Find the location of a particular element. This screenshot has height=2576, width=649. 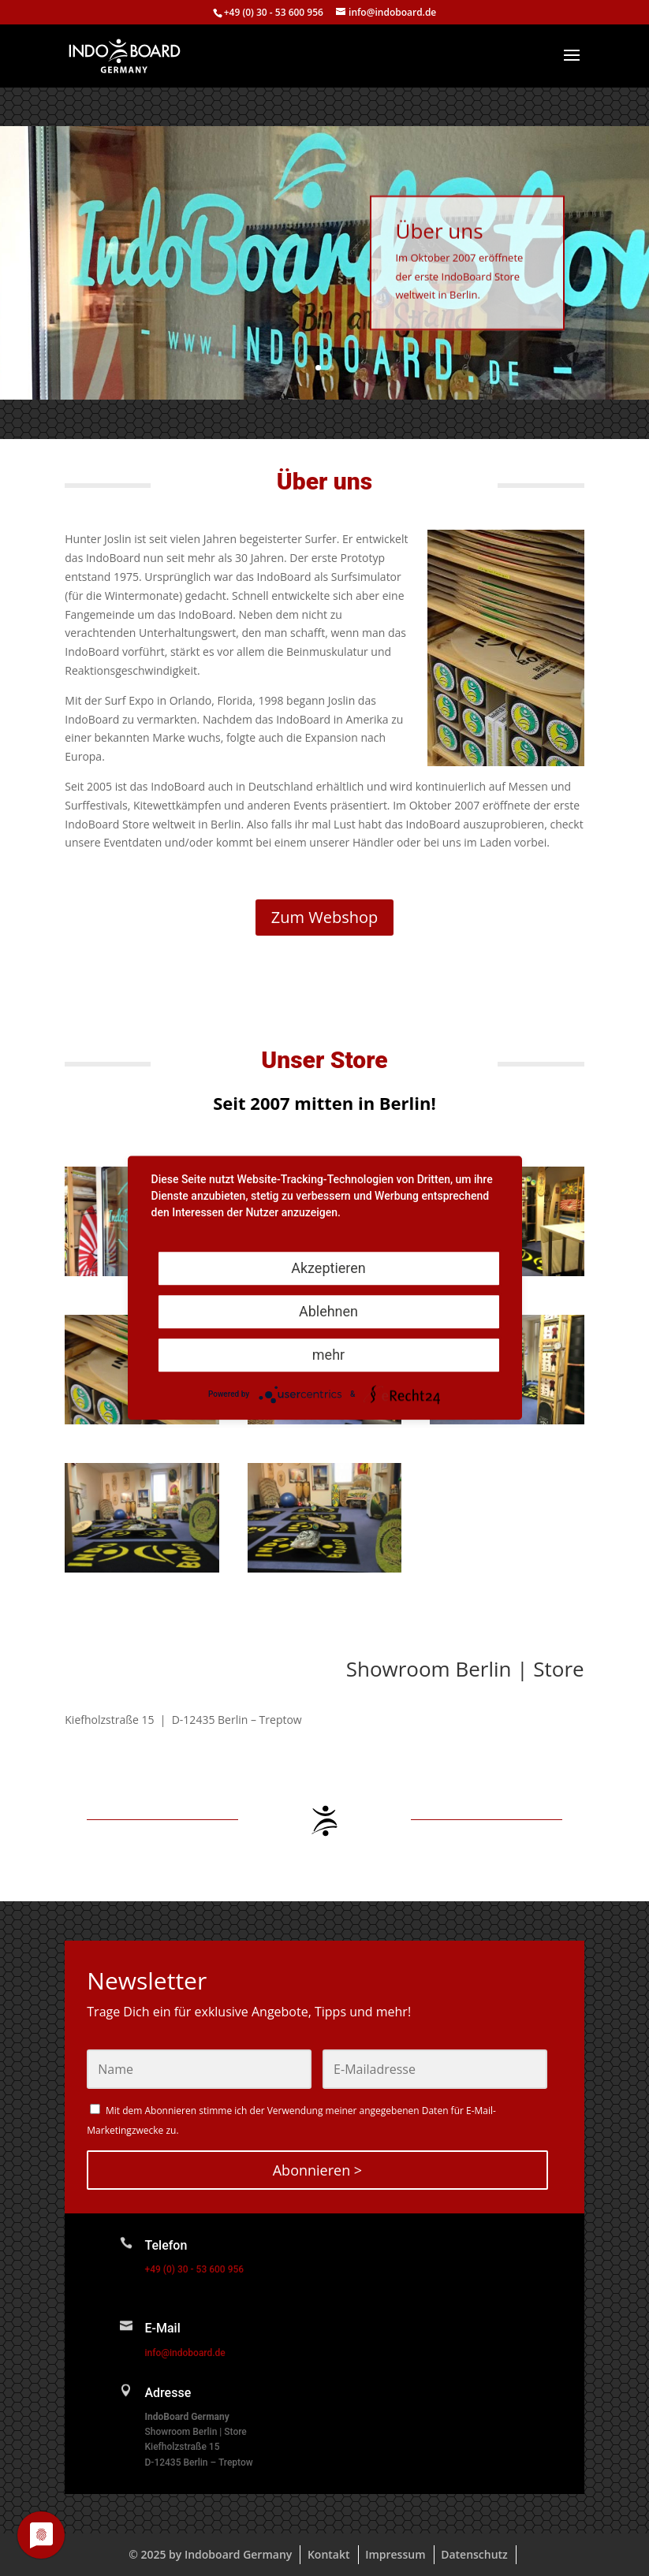

info@indoboard.de is located at coordinates (184, 2352).